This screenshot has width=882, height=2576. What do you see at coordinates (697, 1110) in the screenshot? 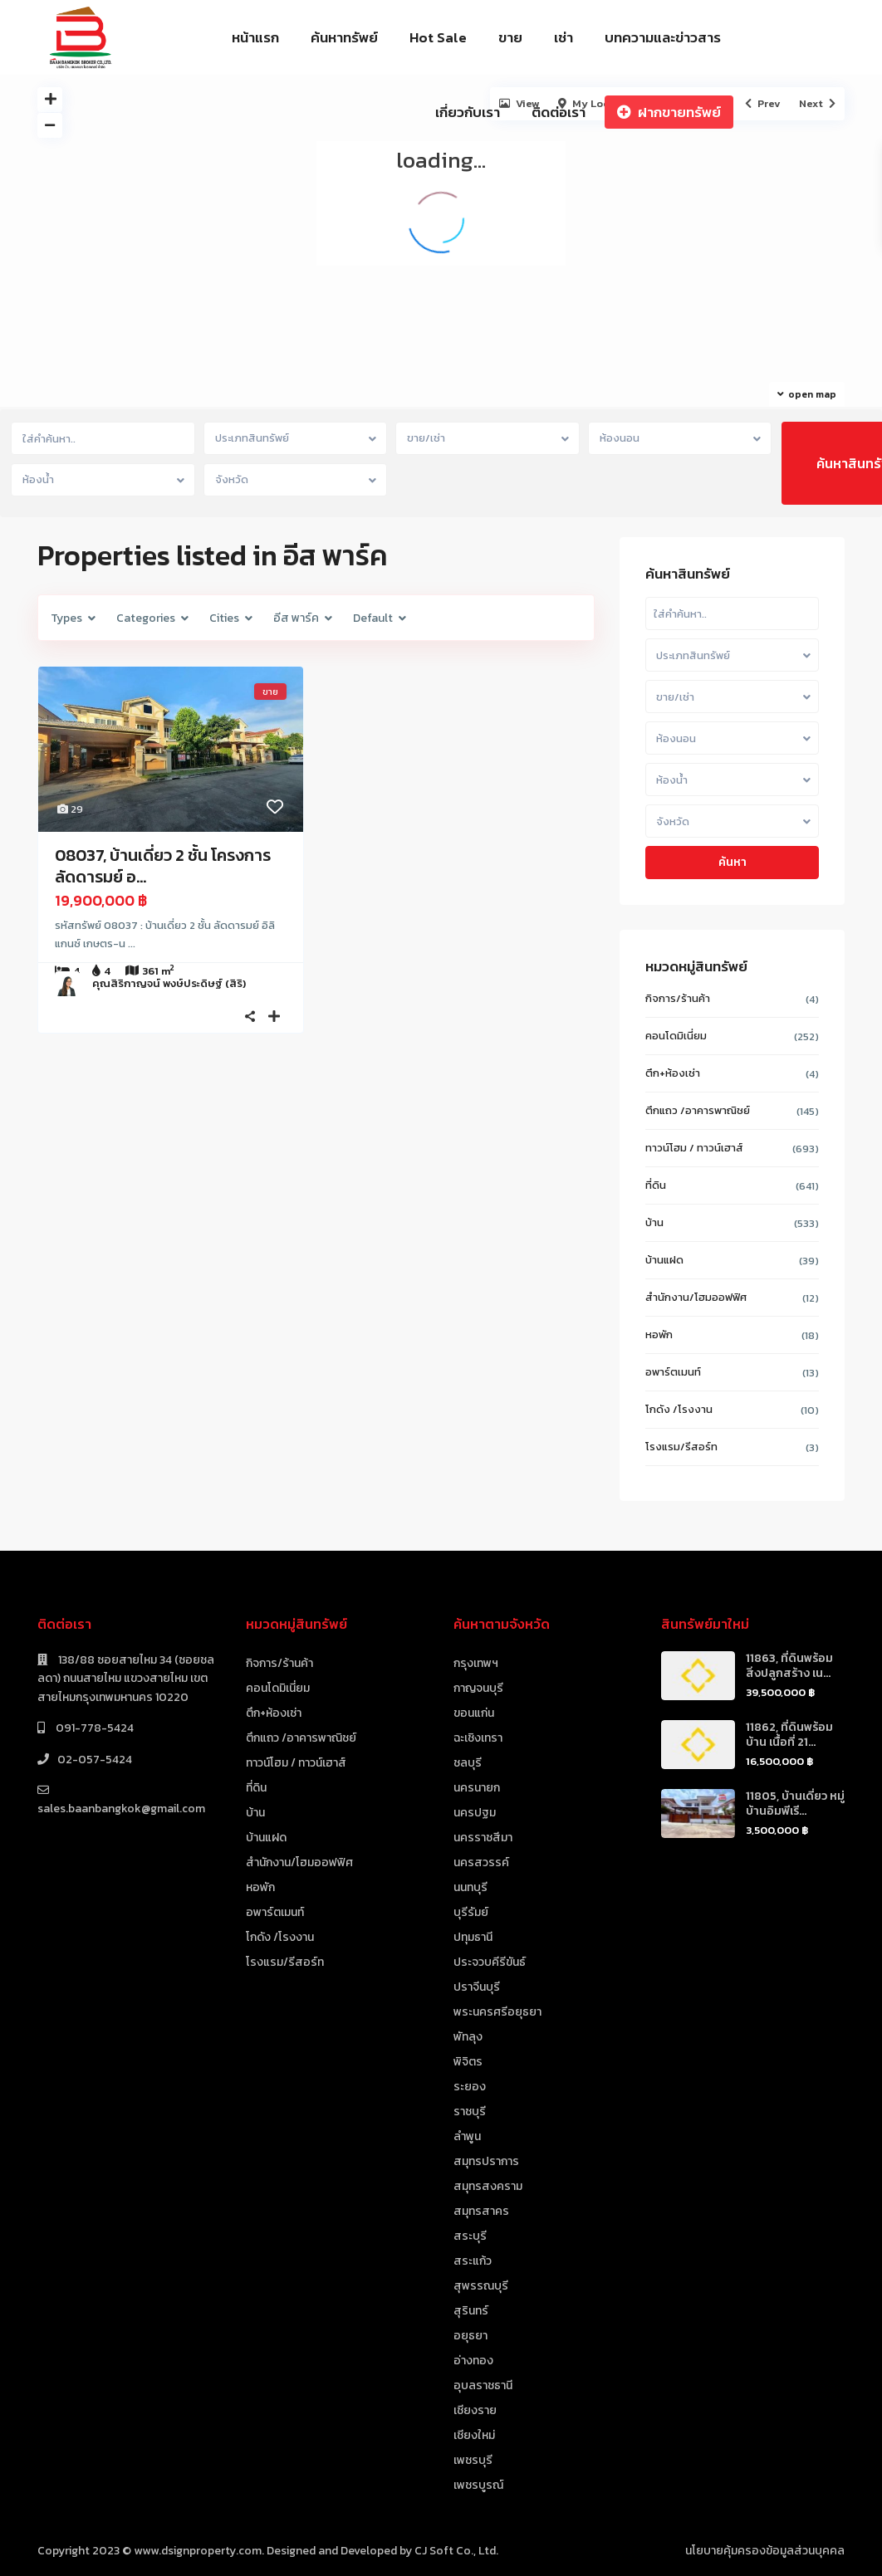
I see `ตึกแถว /อาคารพาณิชย์` at bounding box center [697, 1110].